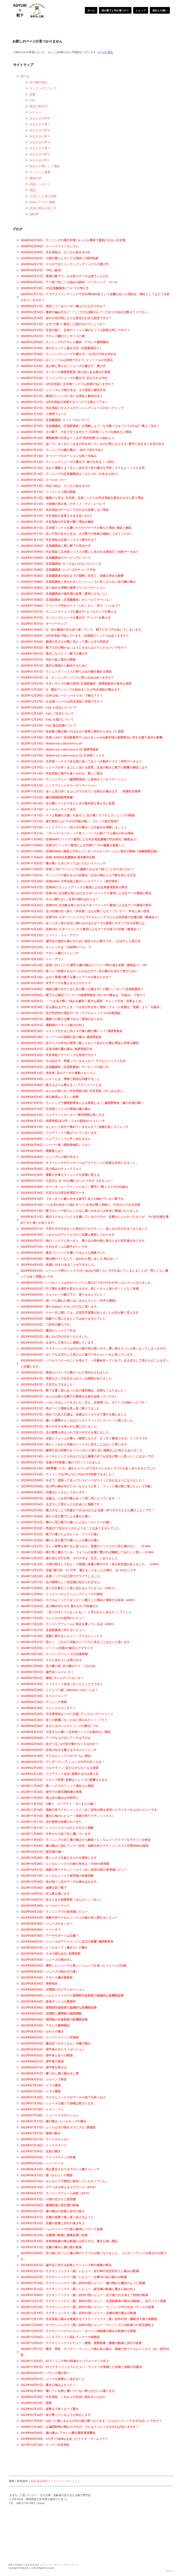  Describe the element at coordinates (83, 995) in the screenshot. I see `2025年10月06日 - 靴下から解説│ランナーの後脛骨筋炎│内スネの痛みは「仕組み」で治そう` at that location.